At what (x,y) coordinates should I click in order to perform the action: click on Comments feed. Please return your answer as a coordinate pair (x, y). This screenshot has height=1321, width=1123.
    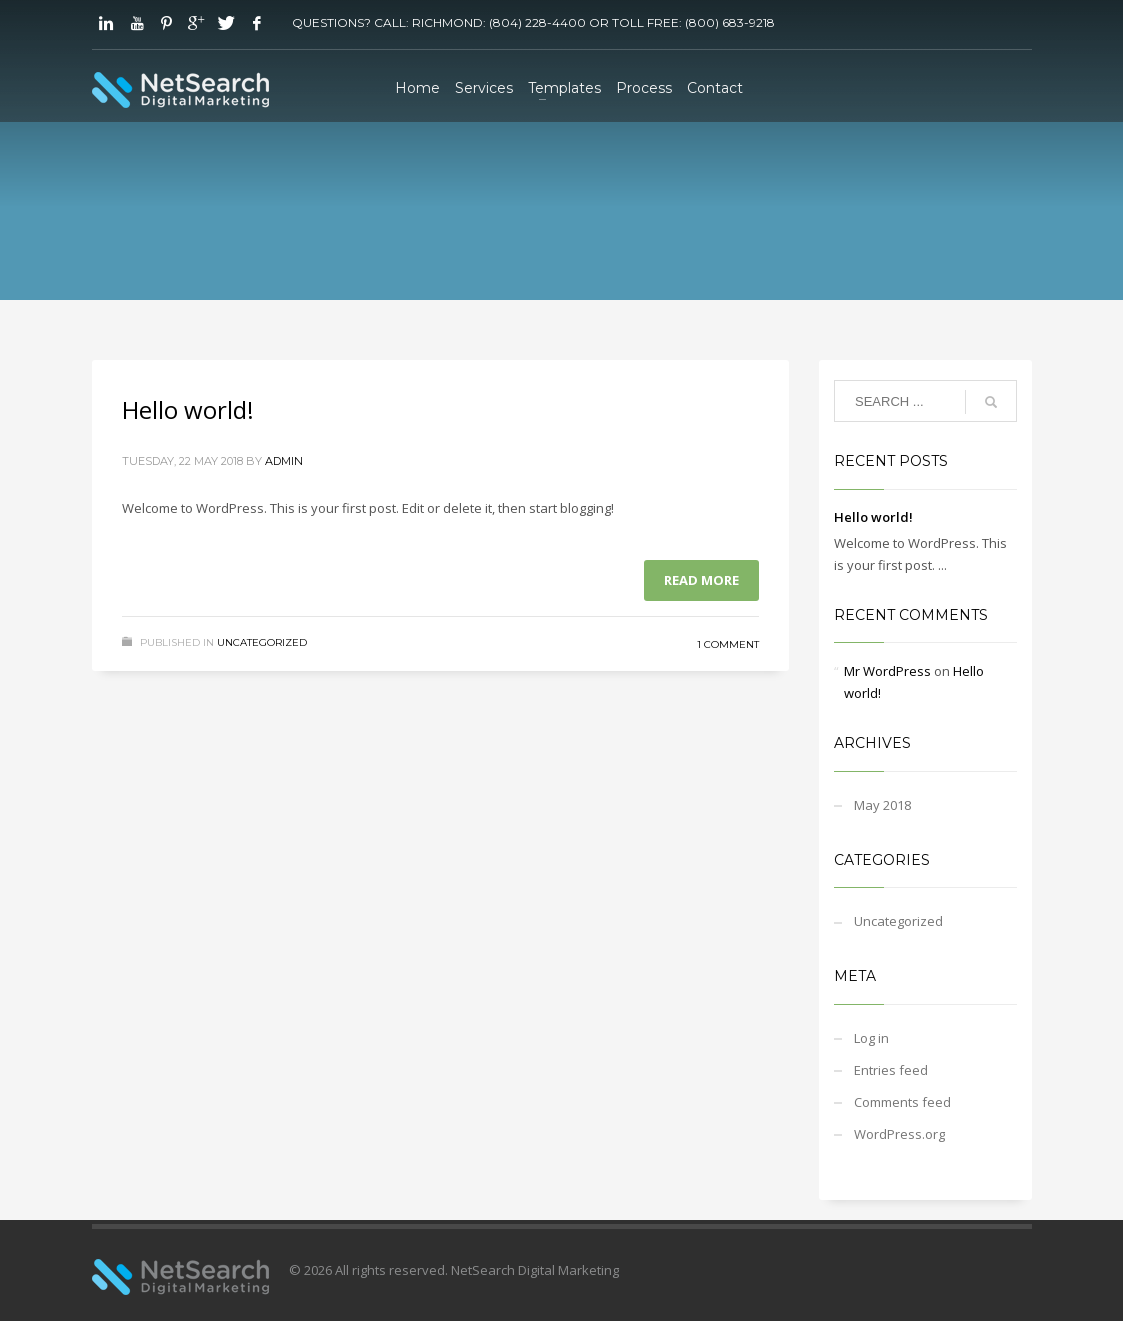
    Looking at the image, I should click on (902, 1102).